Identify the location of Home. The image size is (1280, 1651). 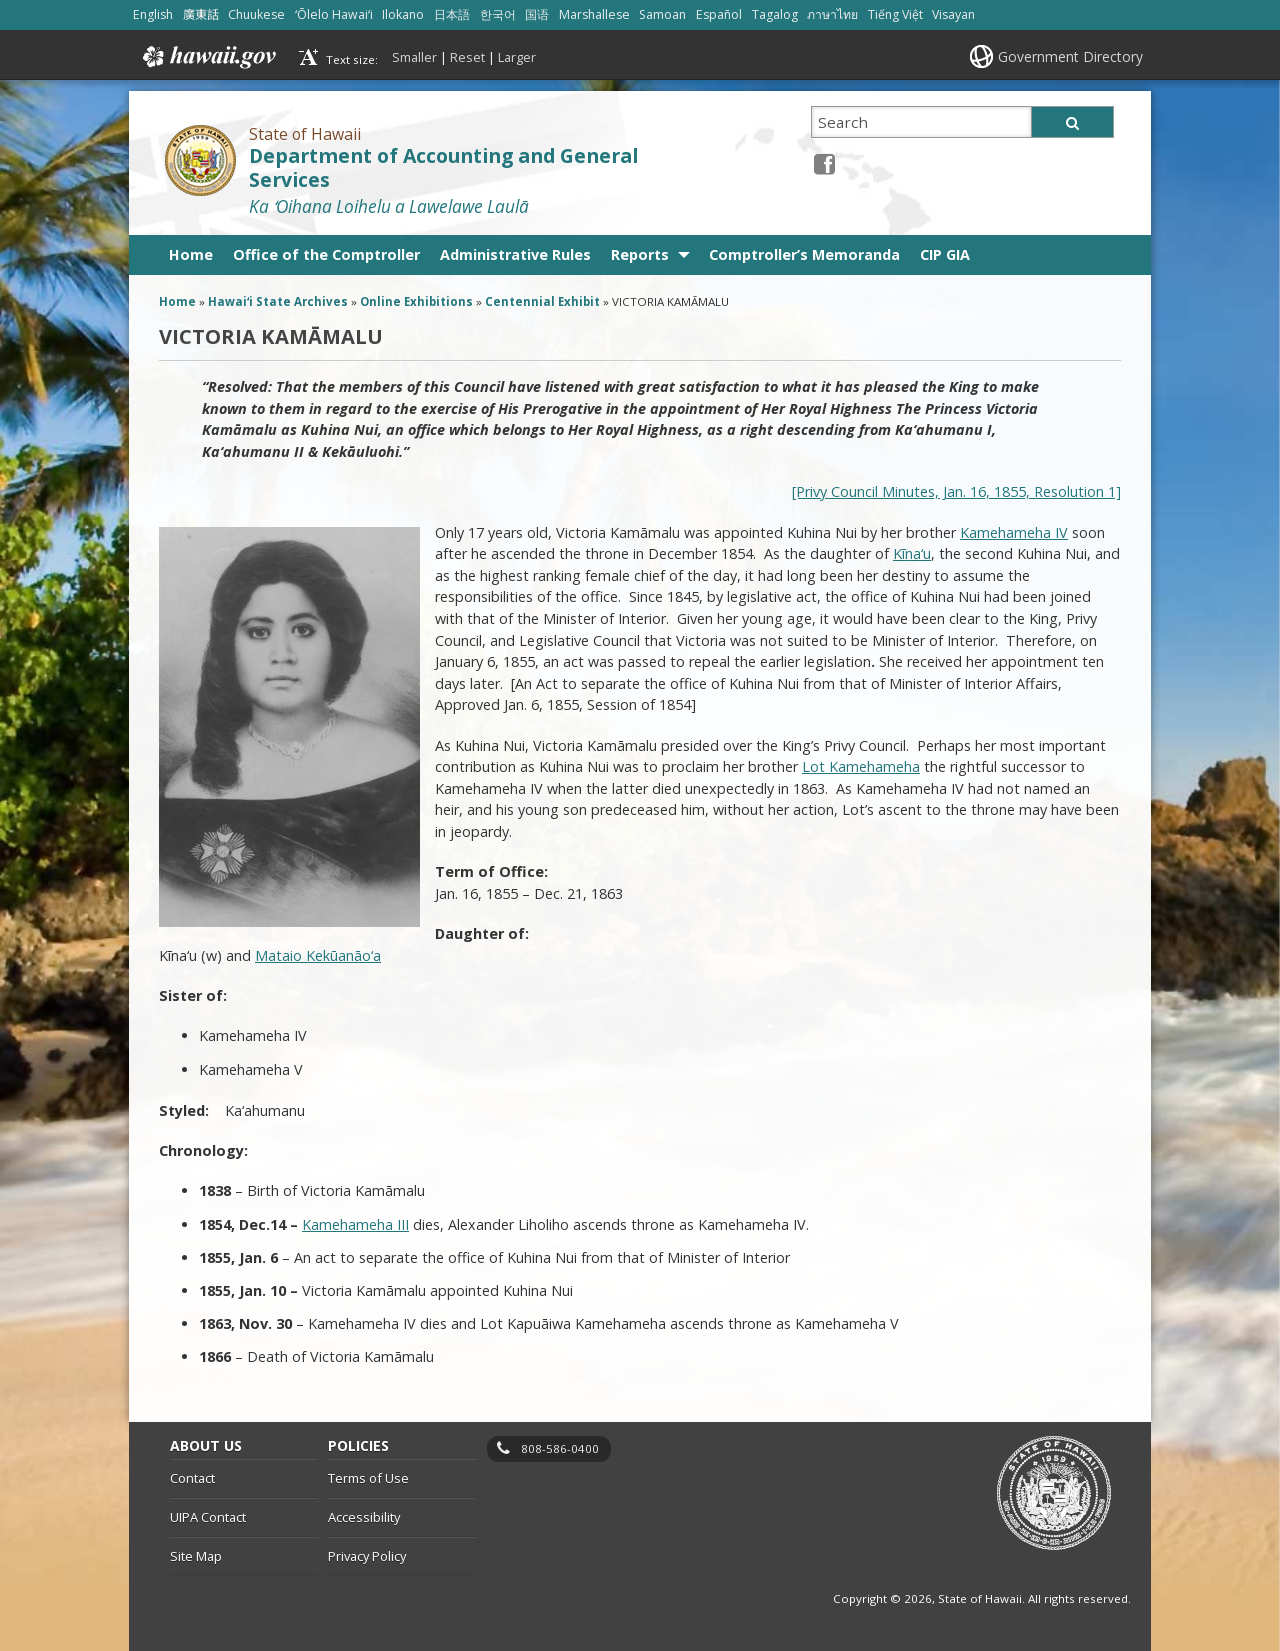
(191, 254).